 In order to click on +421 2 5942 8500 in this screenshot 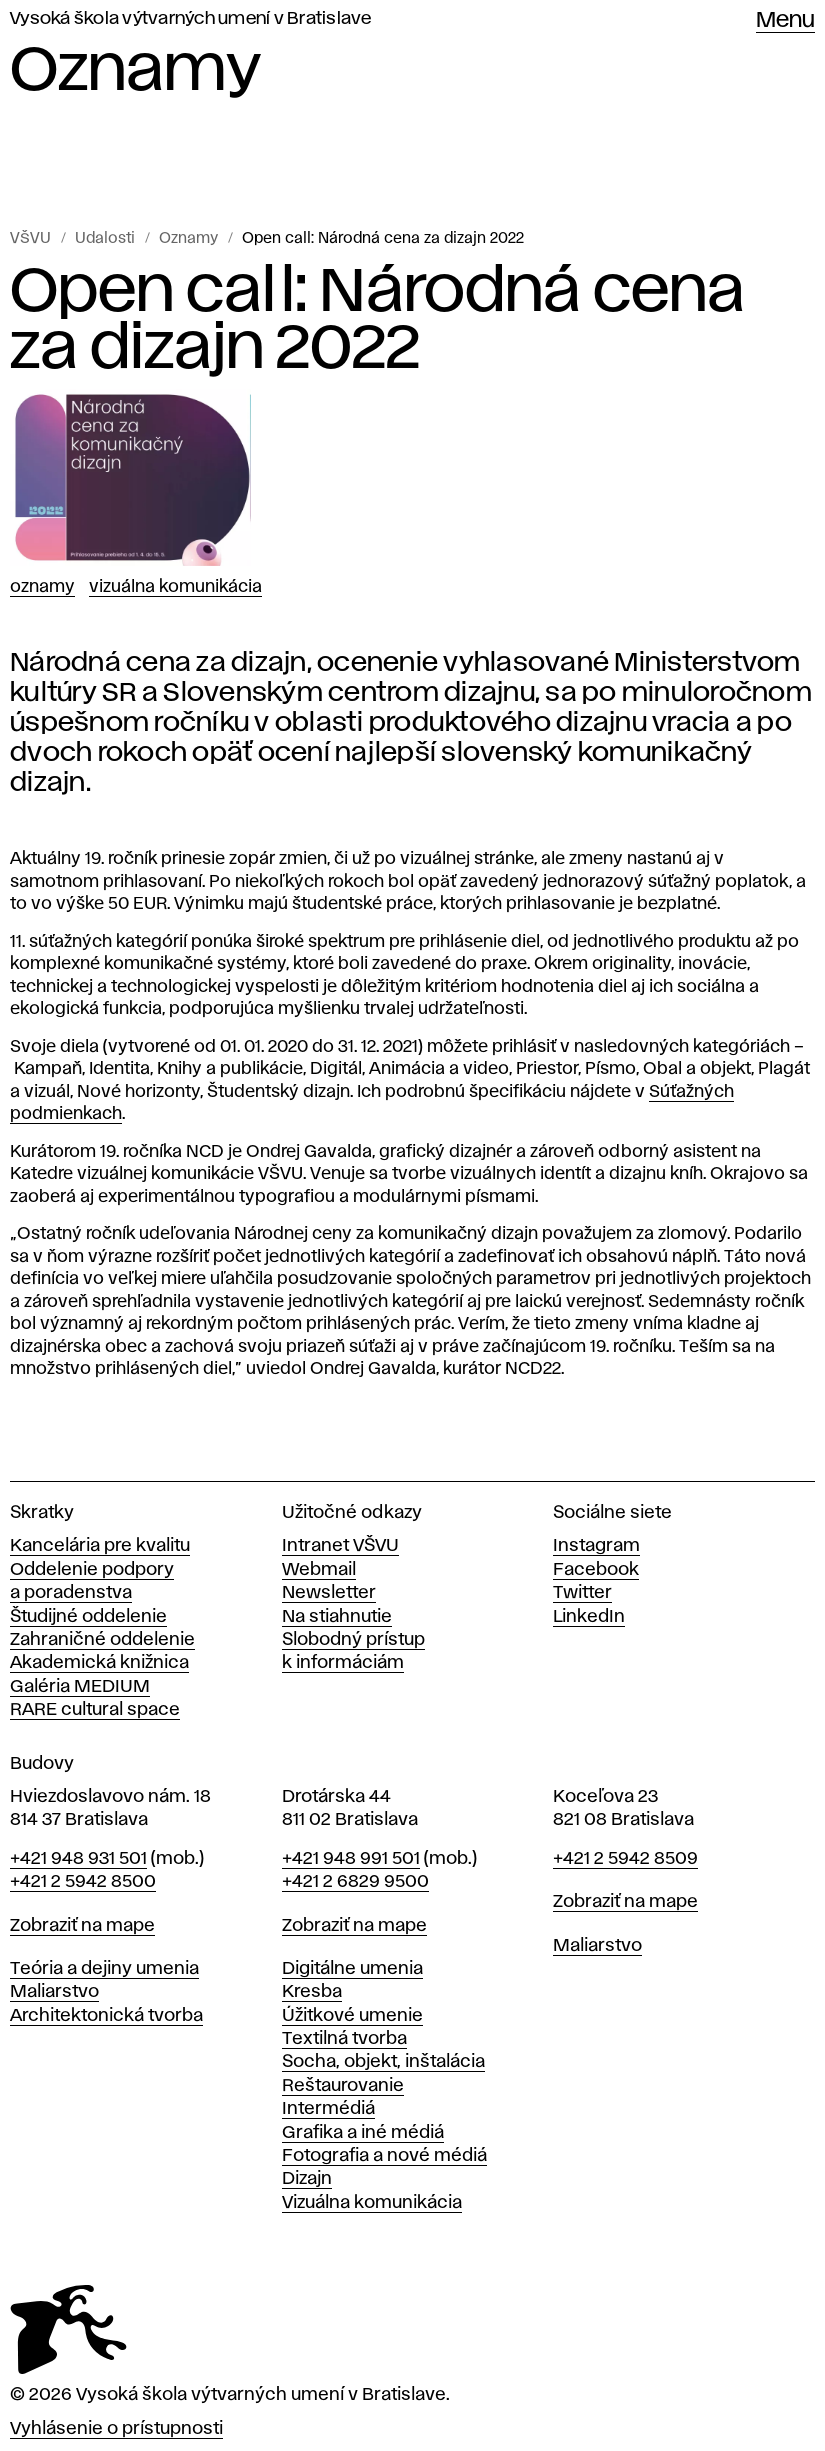, I will do `click(83, 1882)`.